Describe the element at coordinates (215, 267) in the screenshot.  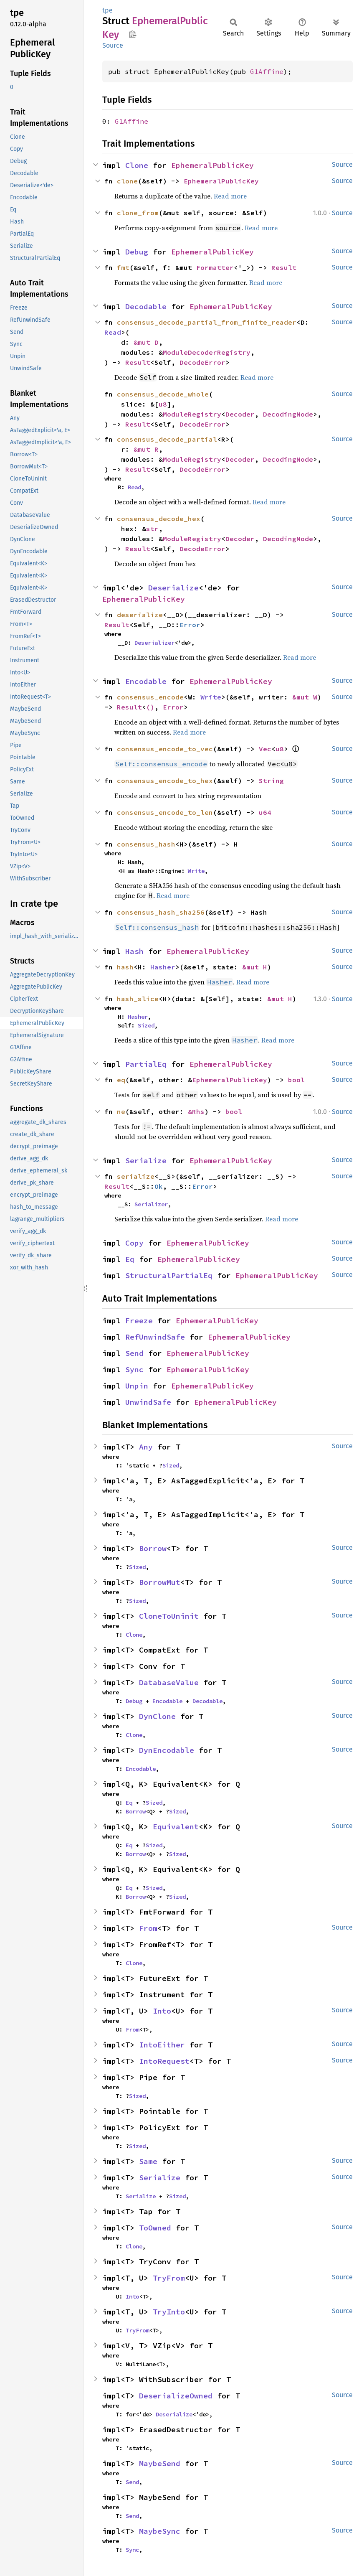
I see `Formatter` at that location.